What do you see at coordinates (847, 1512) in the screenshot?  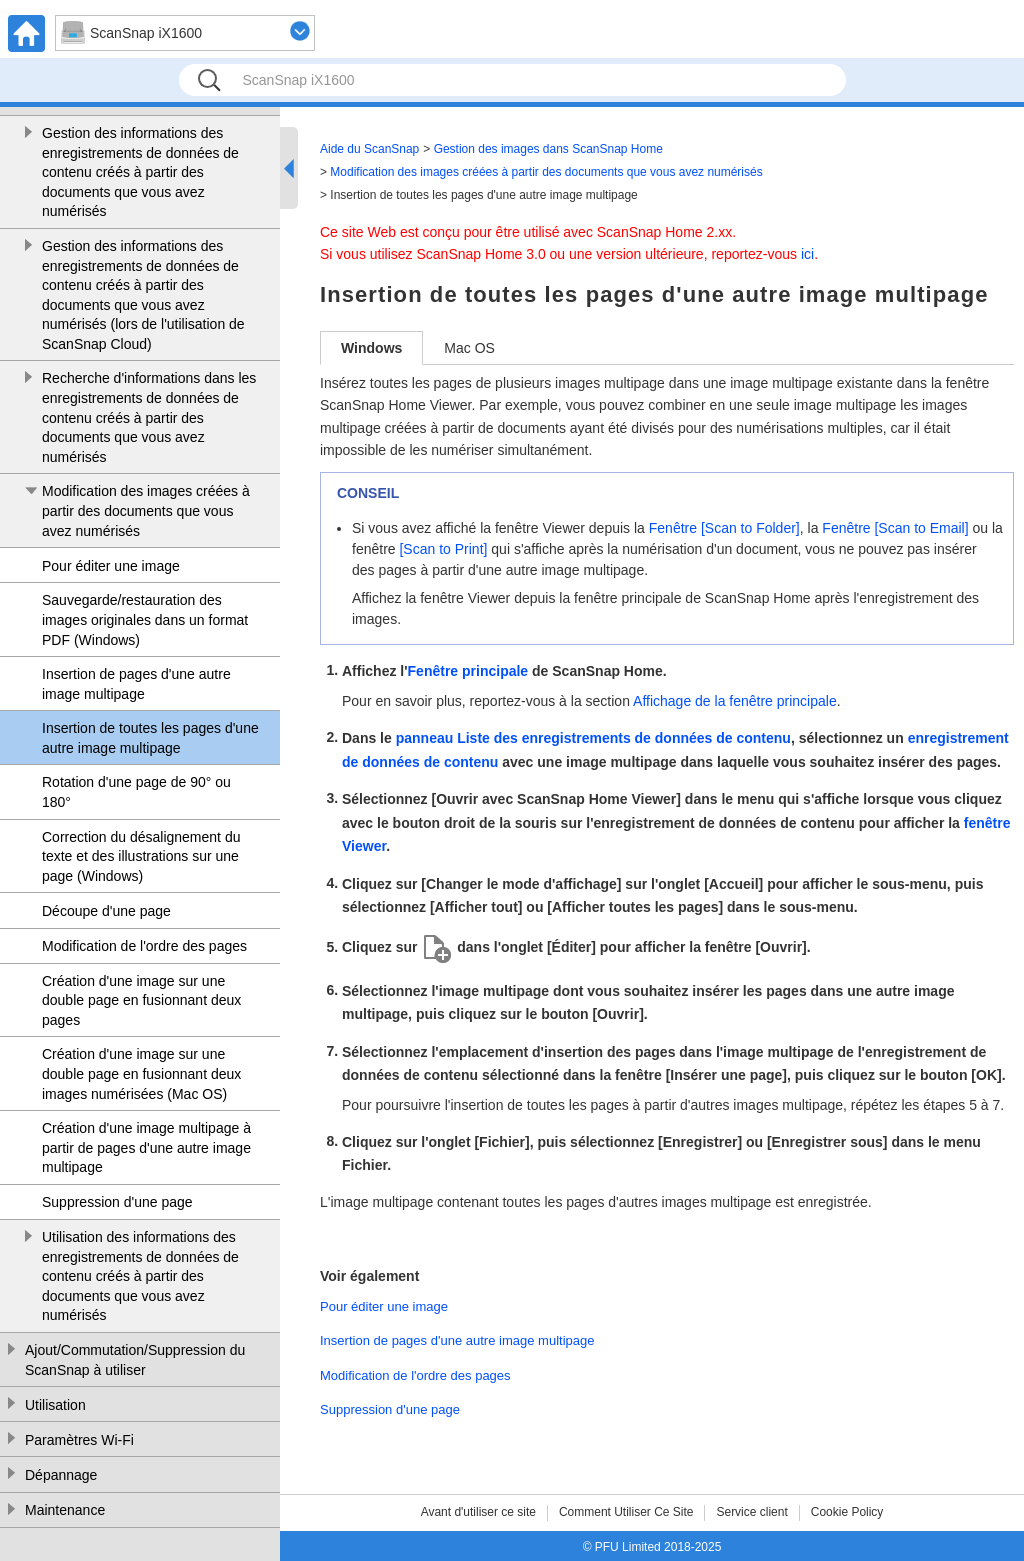 I see `Cookie Policy` at bounding box center [847, 1512].